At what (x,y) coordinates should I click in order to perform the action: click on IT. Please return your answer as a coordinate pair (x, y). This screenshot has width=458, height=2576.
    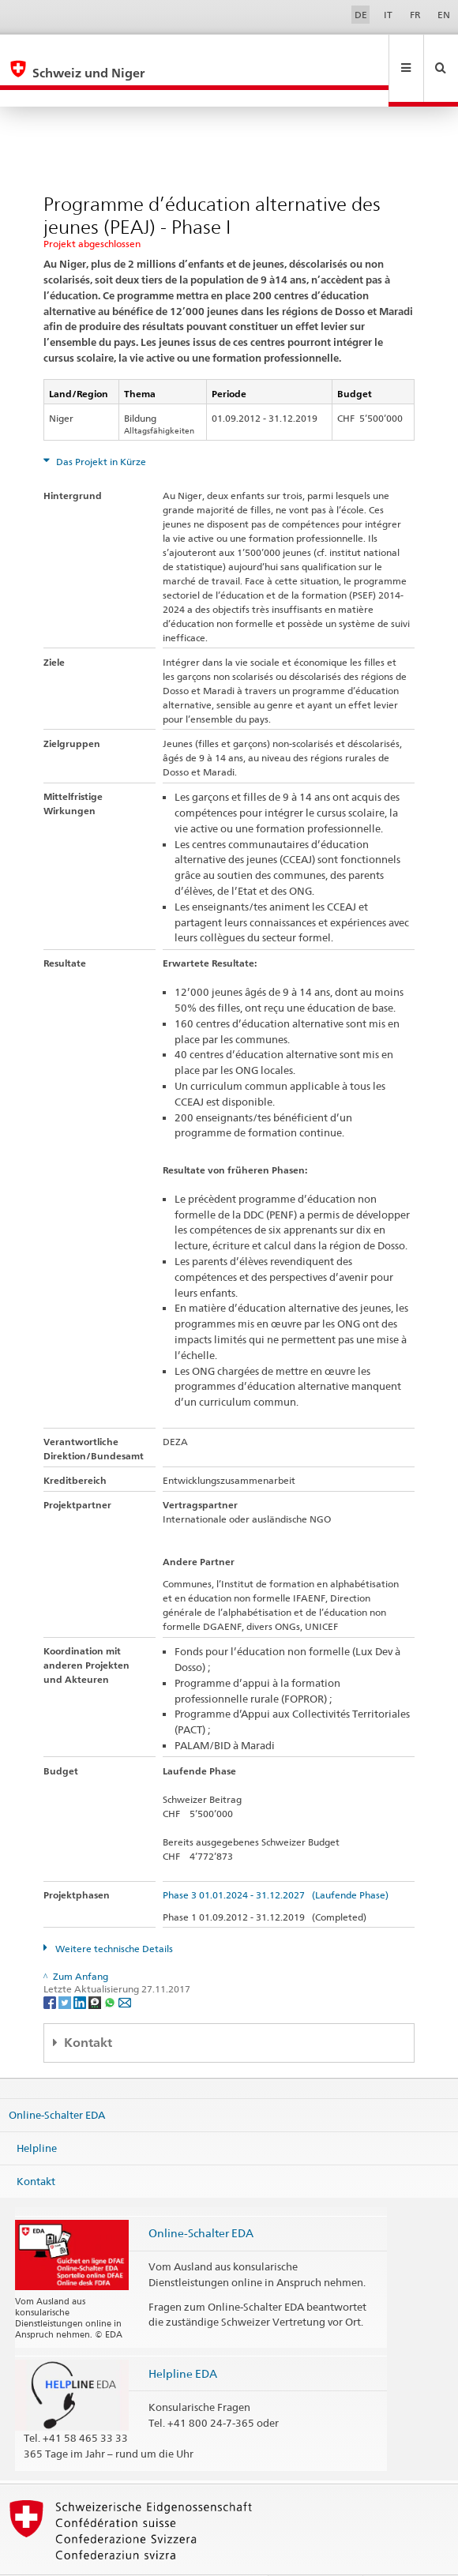
    Looking at the image, I should click on (388, 15).